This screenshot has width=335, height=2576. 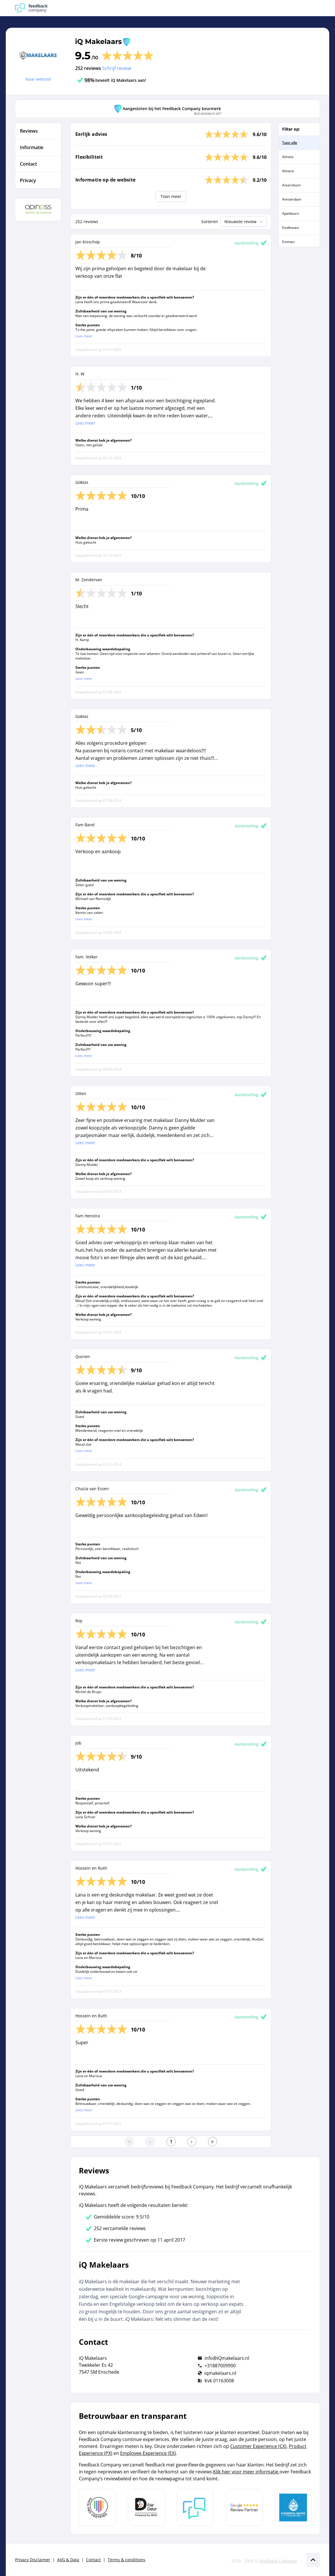 I want to click on [Ga naar de laatste pagina], so click(x=212, y=2141).